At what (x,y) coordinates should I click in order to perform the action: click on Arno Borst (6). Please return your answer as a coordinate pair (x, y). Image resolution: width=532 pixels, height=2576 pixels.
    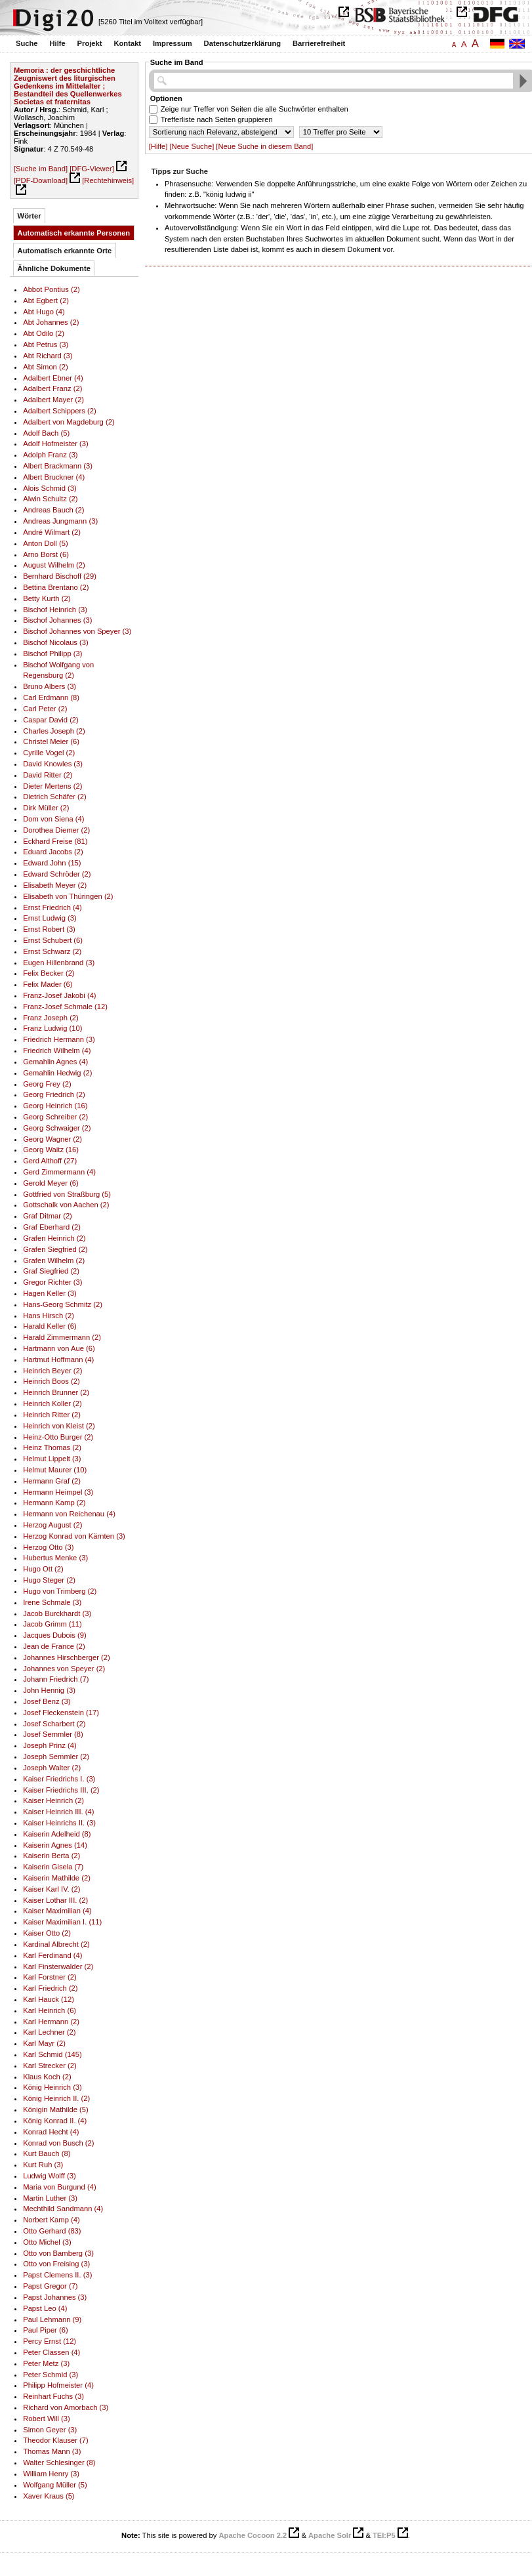
    Looking at the image, I should click on (46, 554).